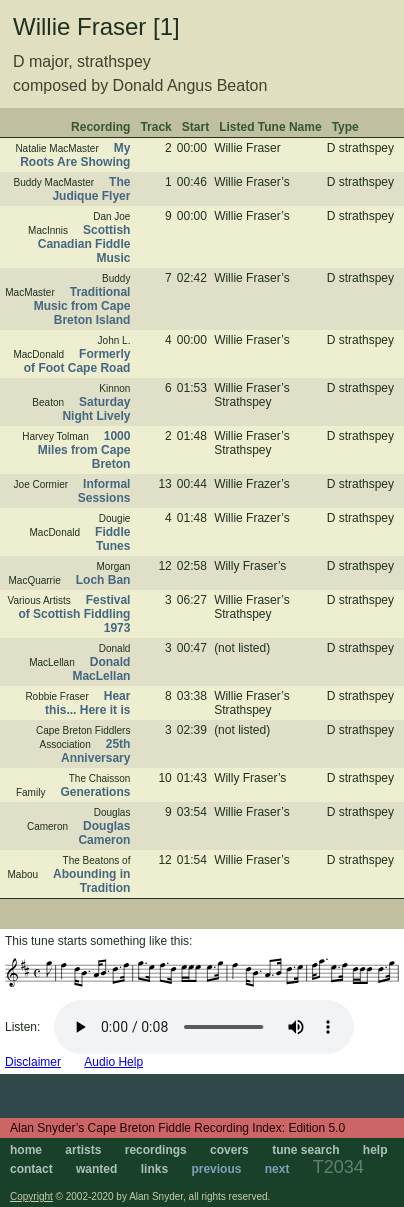 The width and height of the screenshot is (404, 1207). Describe the element at coordinates (112, 539) in the screenshot. I see `Fiddle Tunes` at that location.